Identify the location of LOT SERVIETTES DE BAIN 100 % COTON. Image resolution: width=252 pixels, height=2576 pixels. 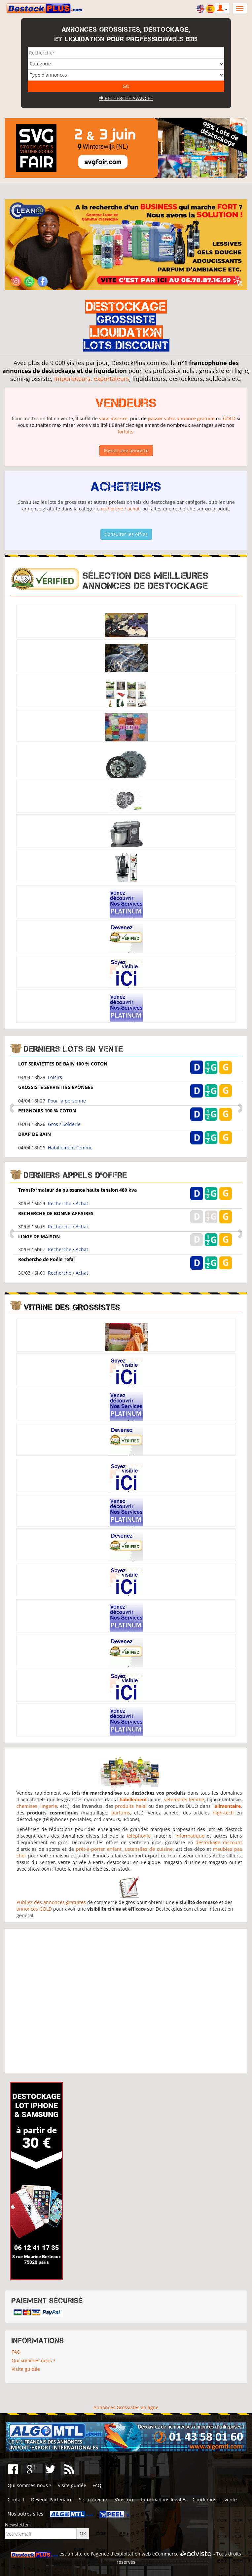
(62, 1064).